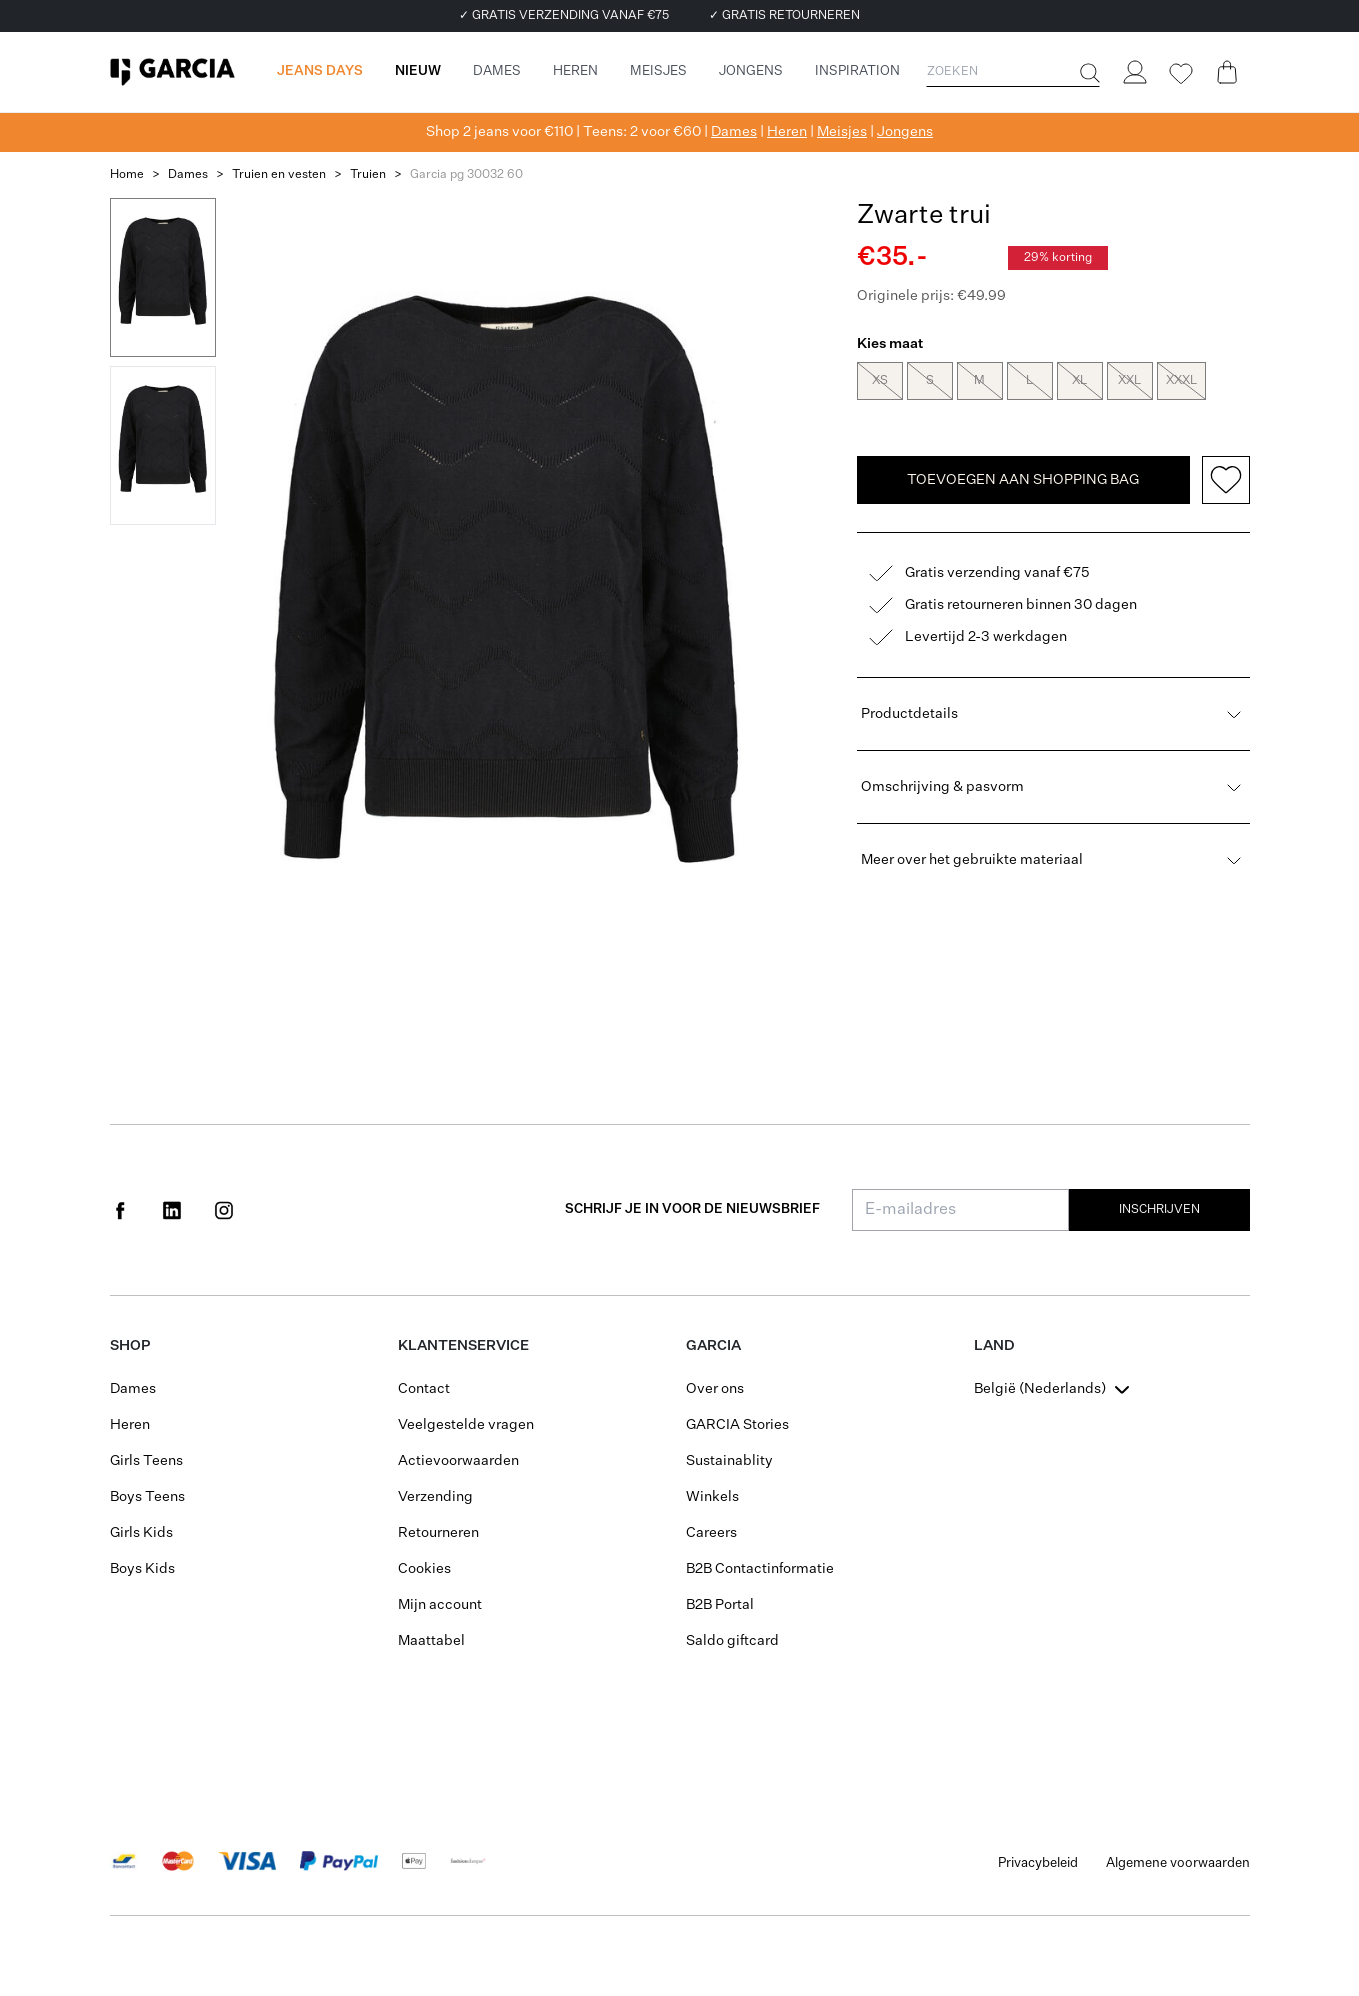 The height and width of the screenshot is (1996, 1359). What do you see at coordinates (713, 1346) in the screenshot?
I see `GARCIA` at bounding box center [713, 1346].